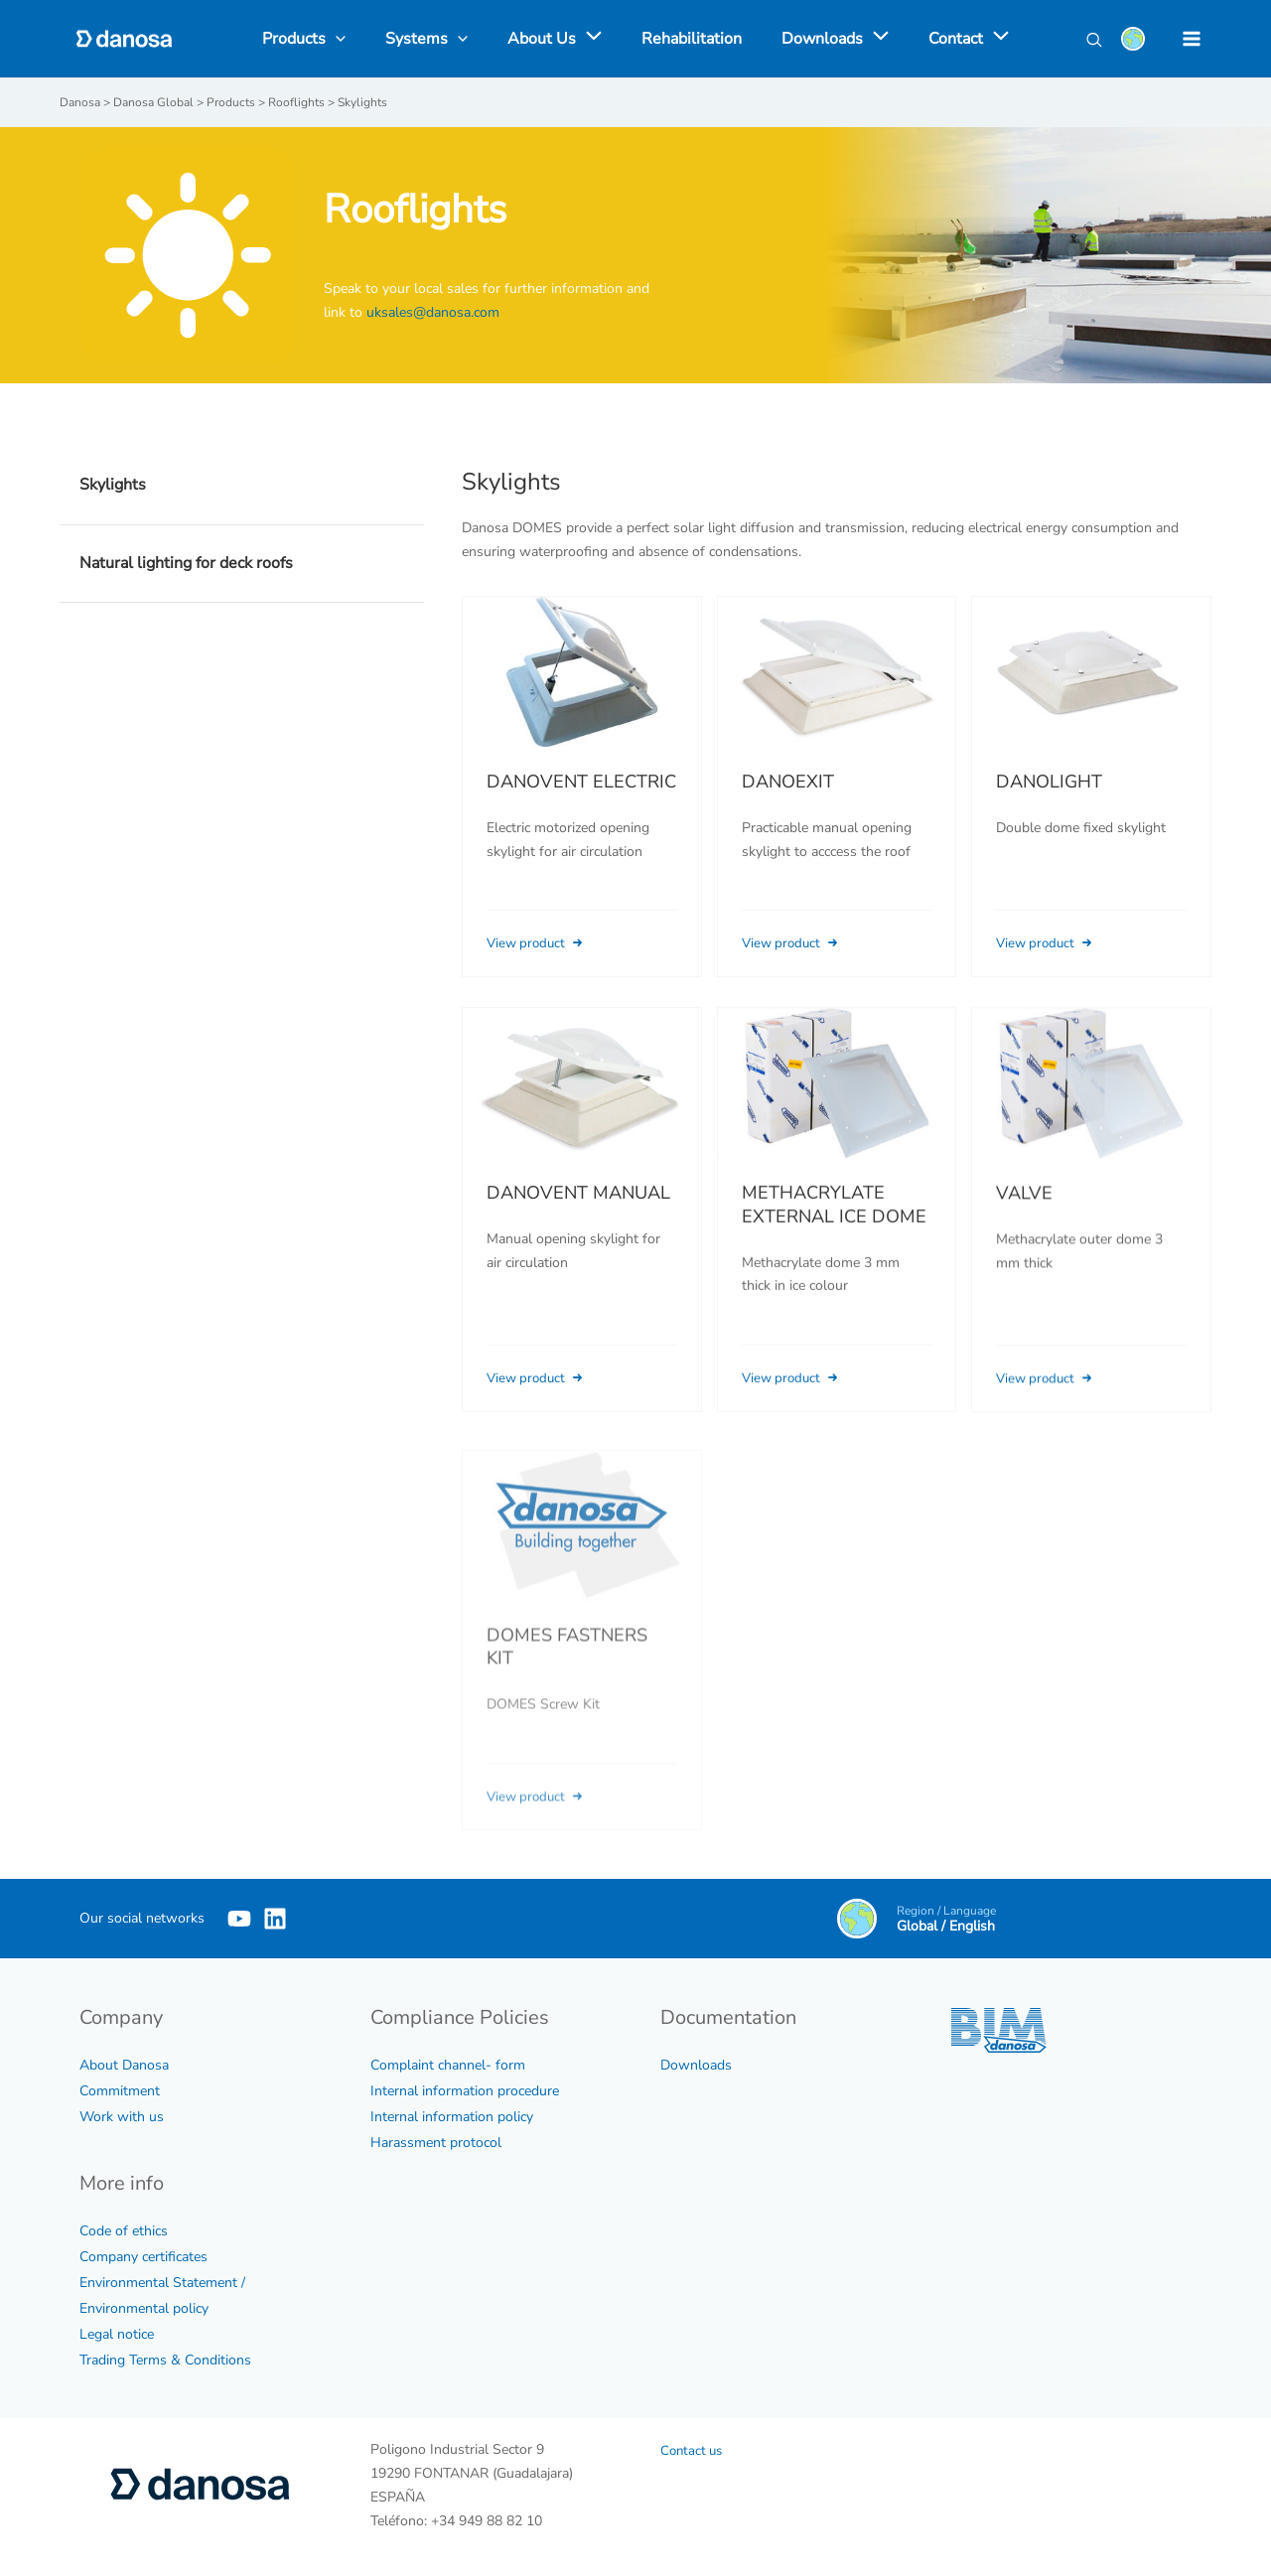  I want to click on DANOVENT ELECTRIC, so click(581, 780).